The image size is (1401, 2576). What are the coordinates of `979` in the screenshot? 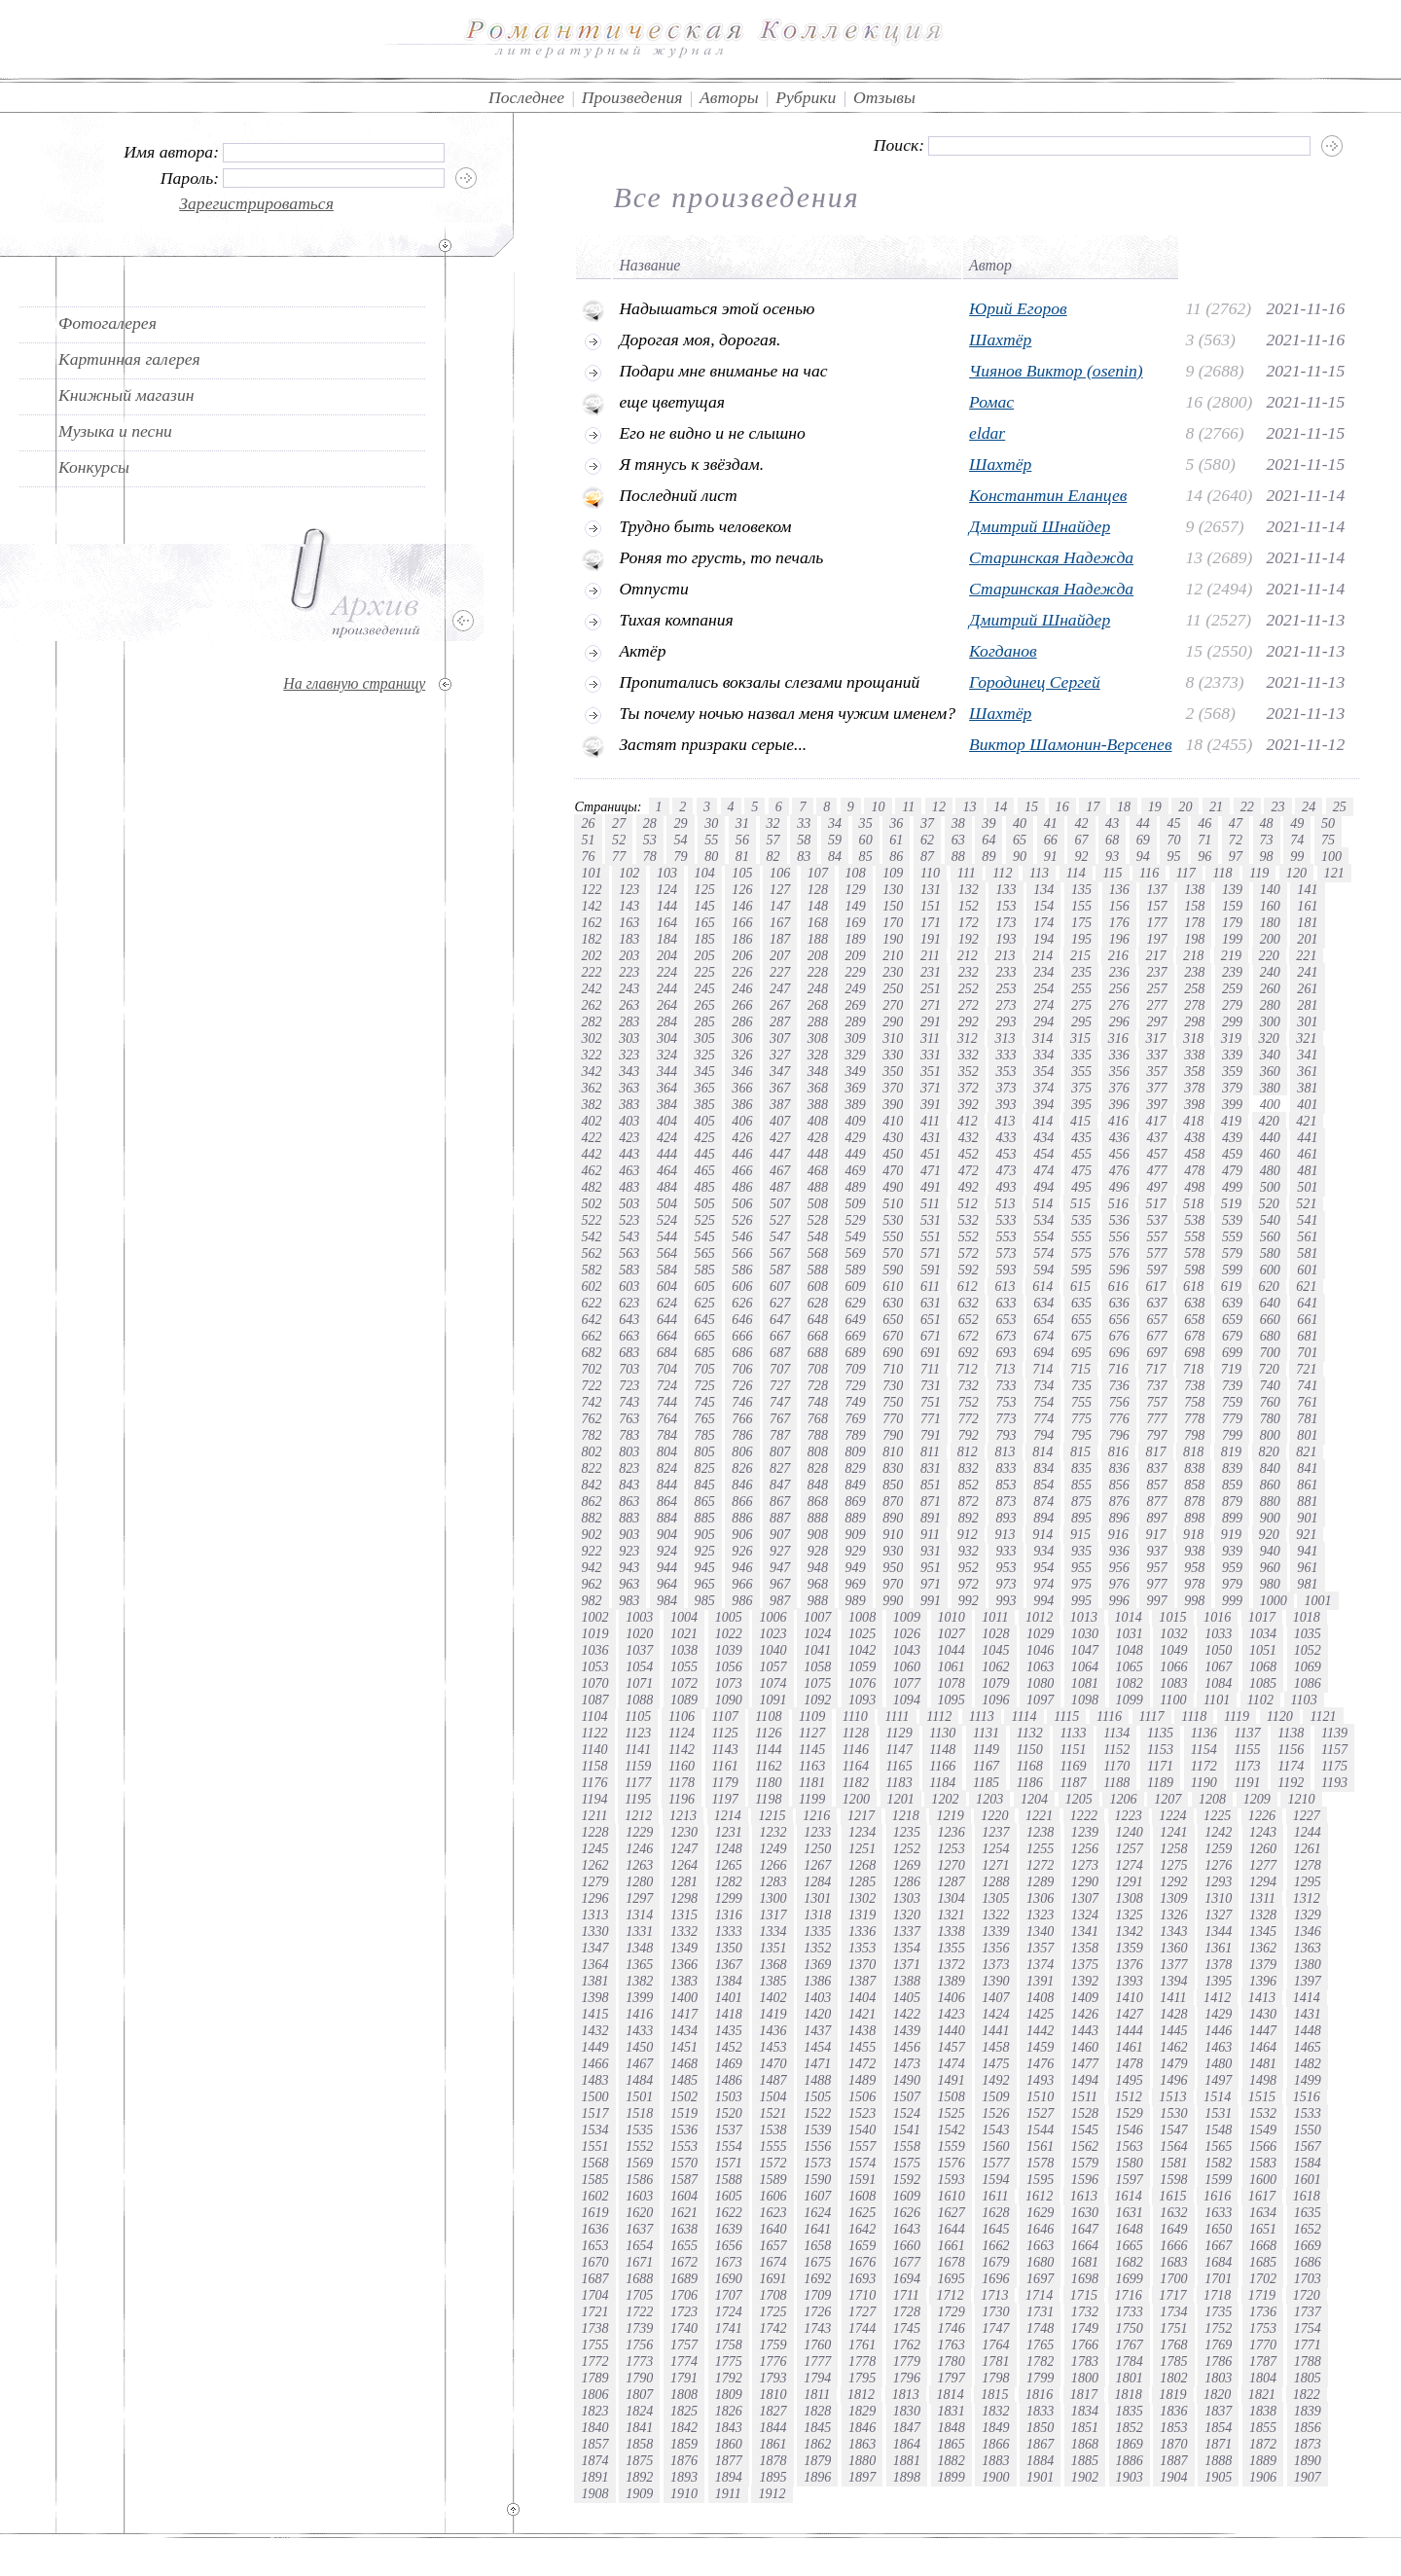 It's located at (1232, 1584).